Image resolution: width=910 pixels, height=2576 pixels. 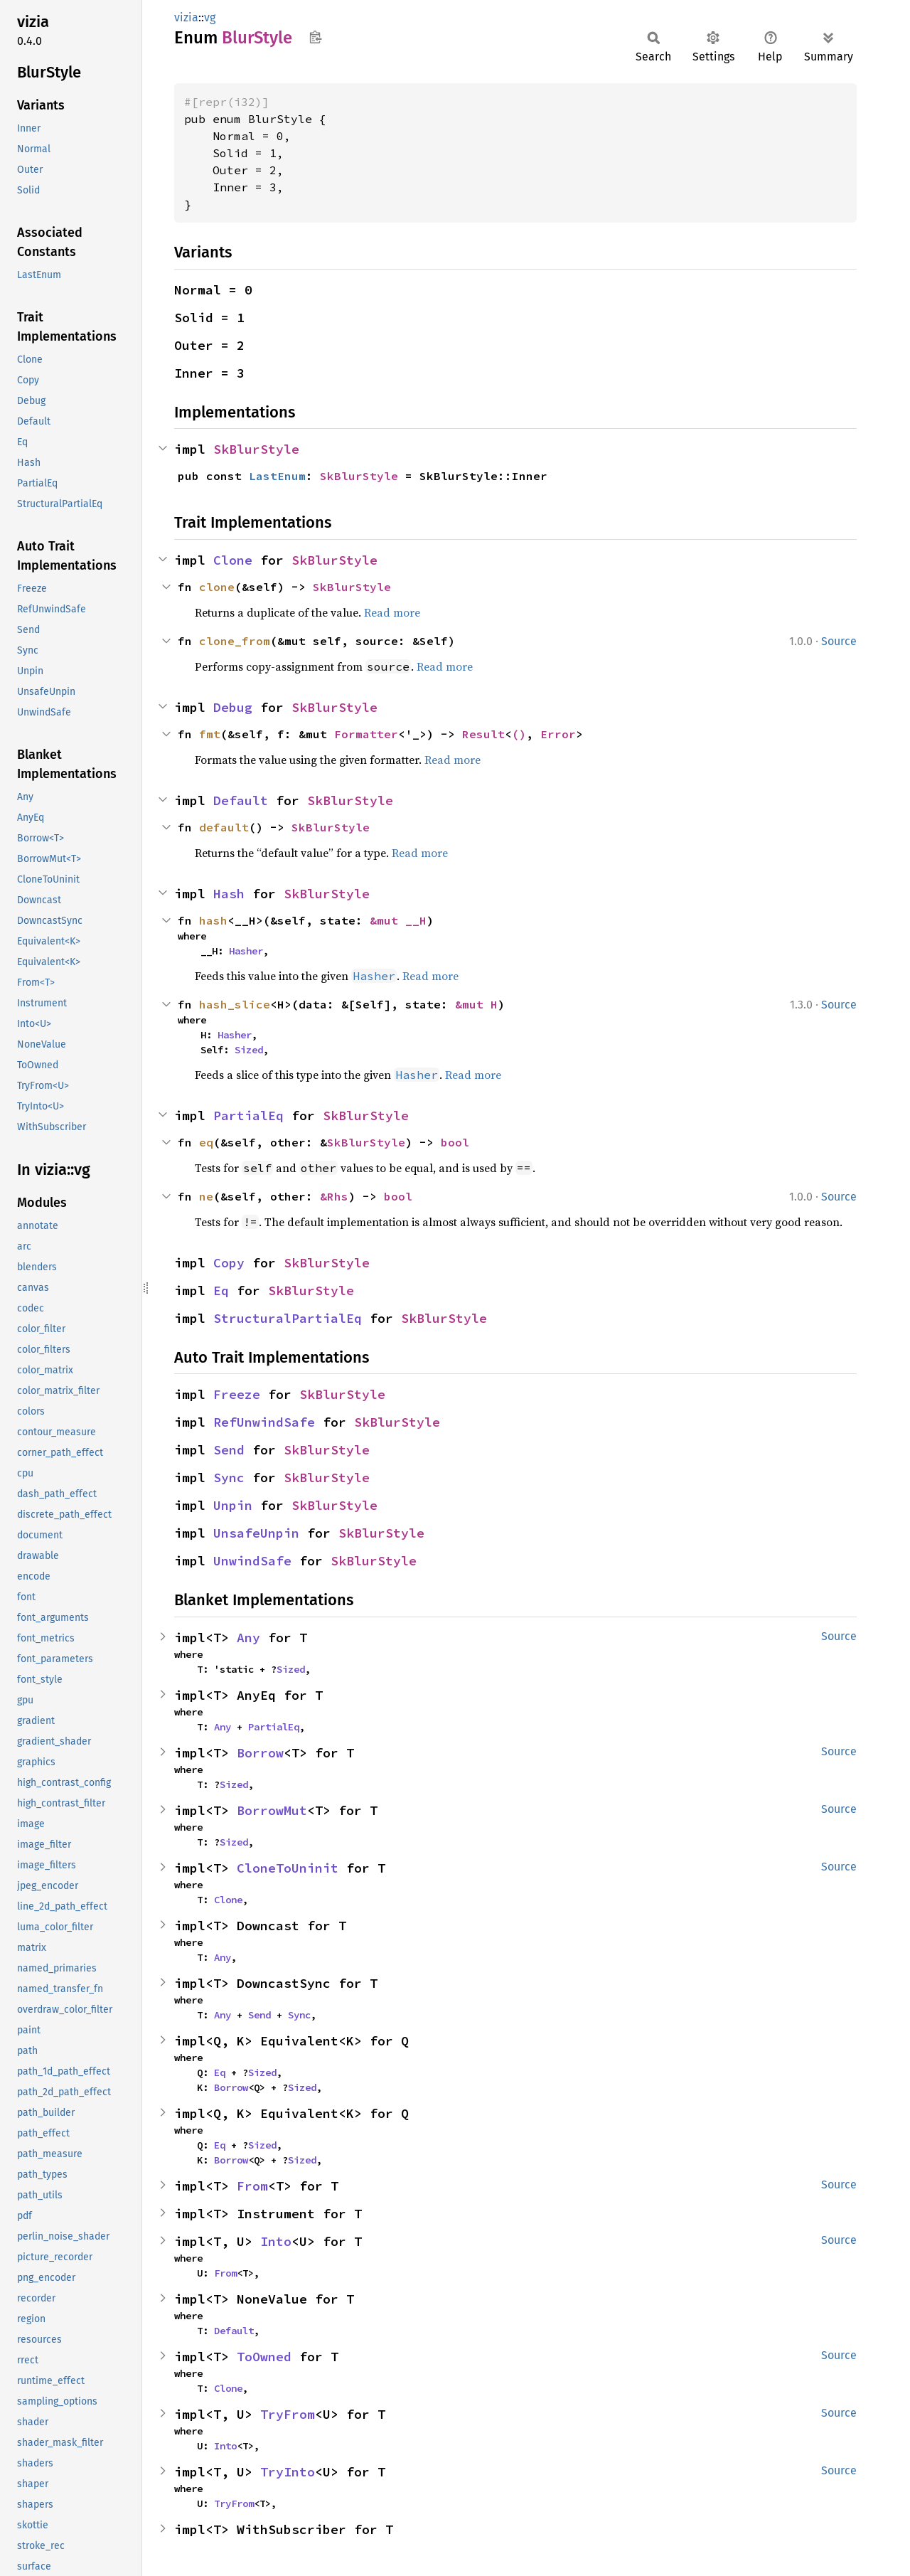 I want to click on default, so click(x=224, y=827).